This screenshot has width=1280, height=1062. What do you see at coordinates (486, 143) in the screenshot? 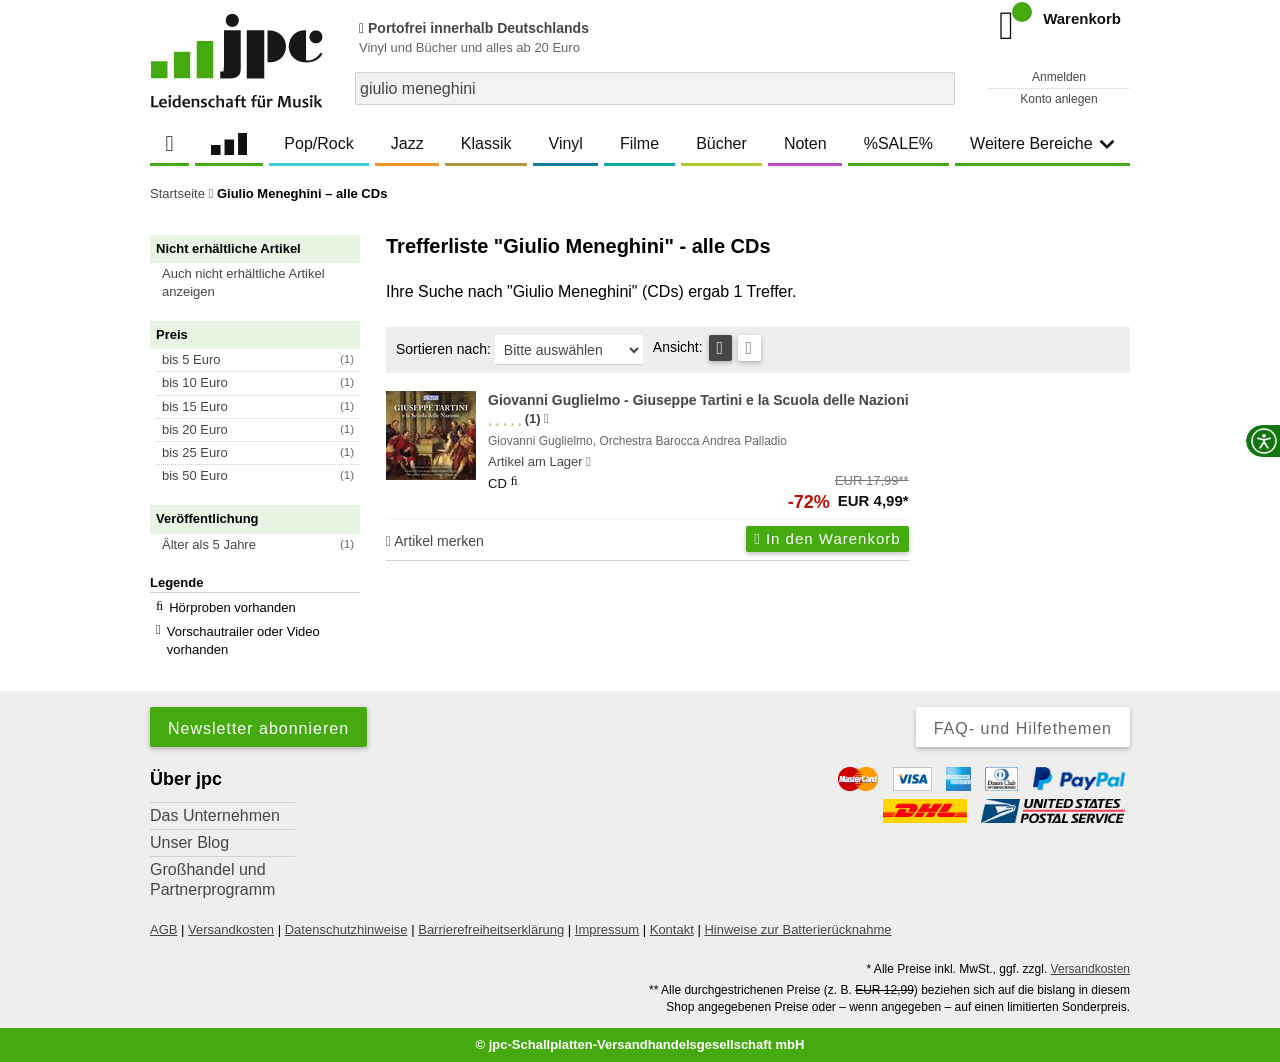
I see `Klassik` at bounding box center [486, 143].